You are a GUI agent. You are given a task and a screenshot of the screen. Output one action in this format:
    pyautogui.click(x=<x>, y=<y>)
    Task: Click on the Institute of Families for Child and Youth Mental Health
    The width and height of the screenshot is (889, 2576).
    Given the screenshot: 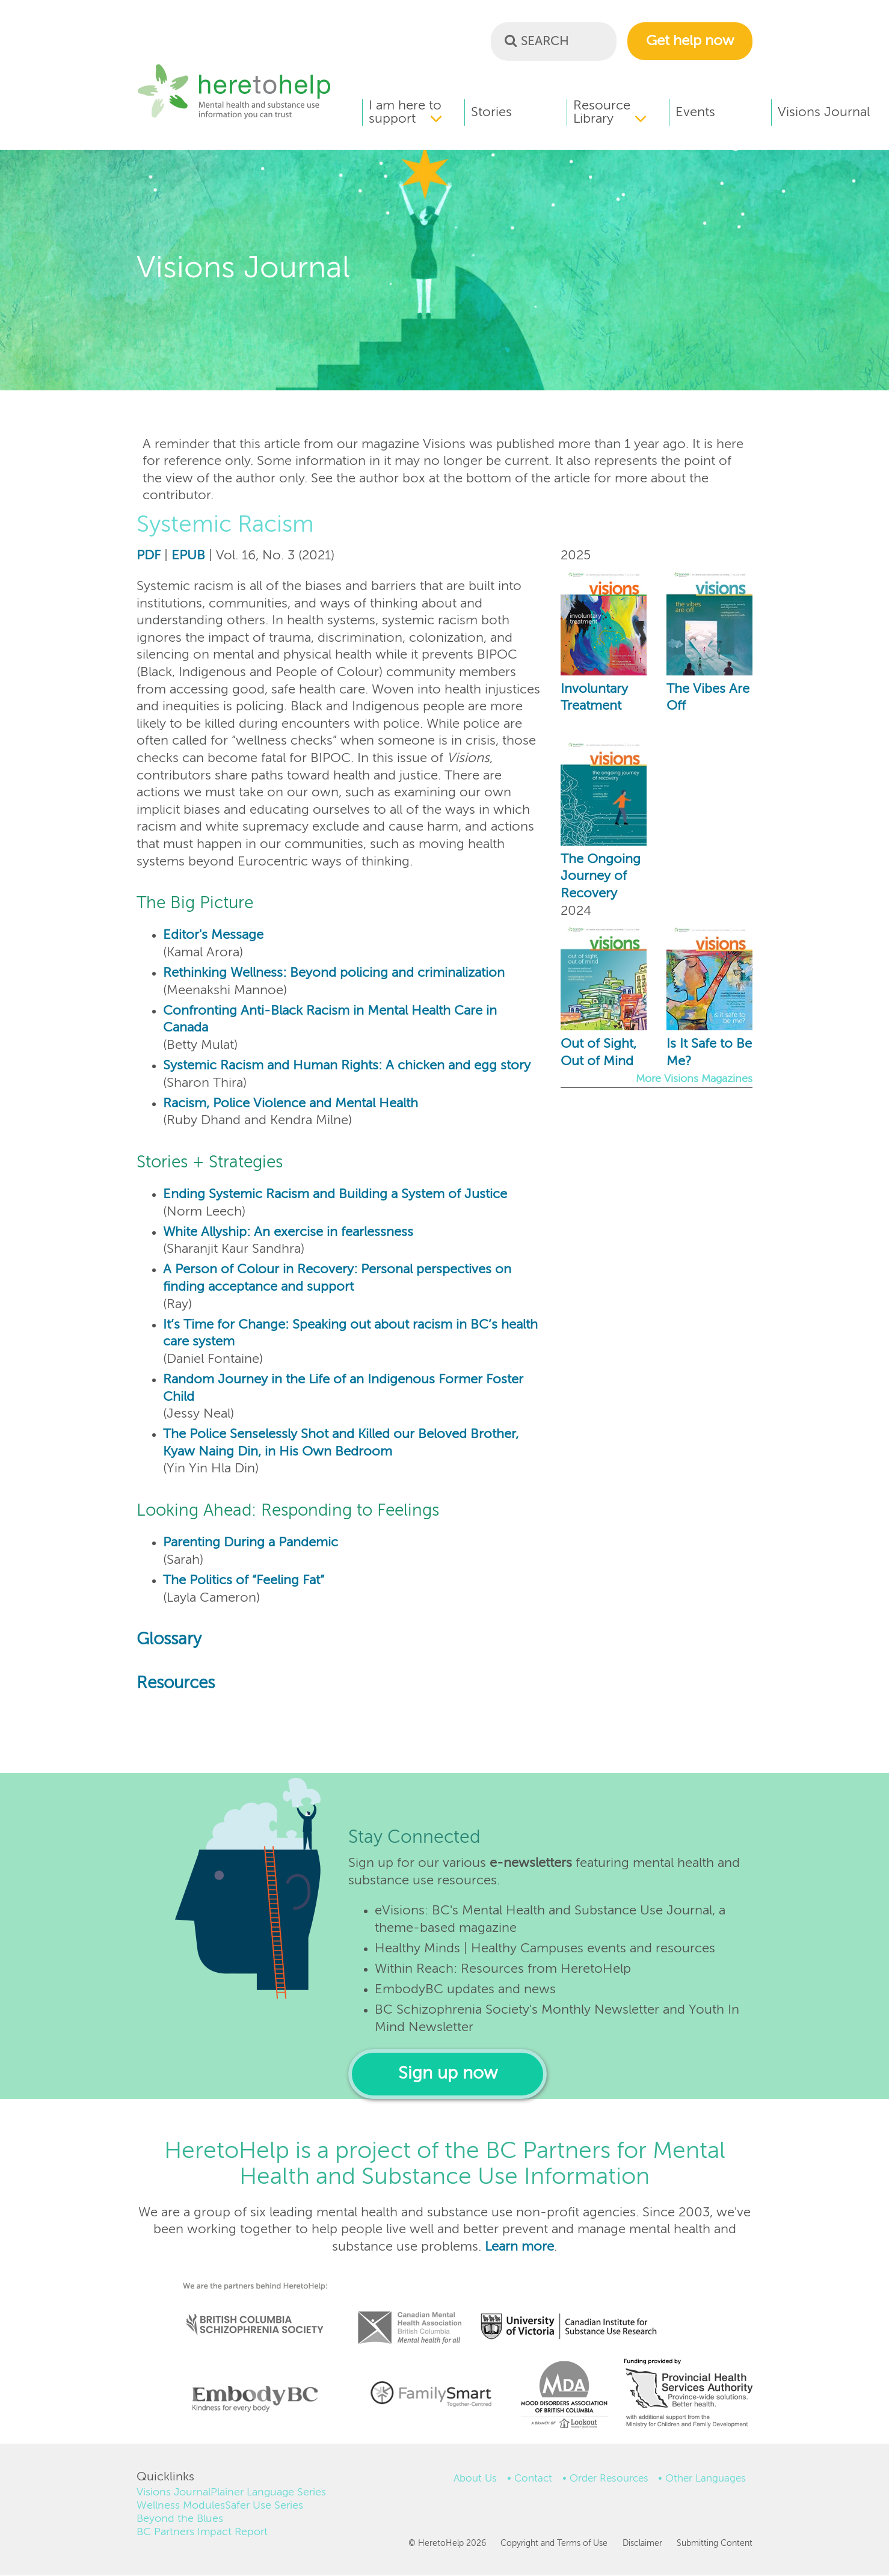 What is the action you would take?
    pyautogui.click(x=430, y=2392)
    